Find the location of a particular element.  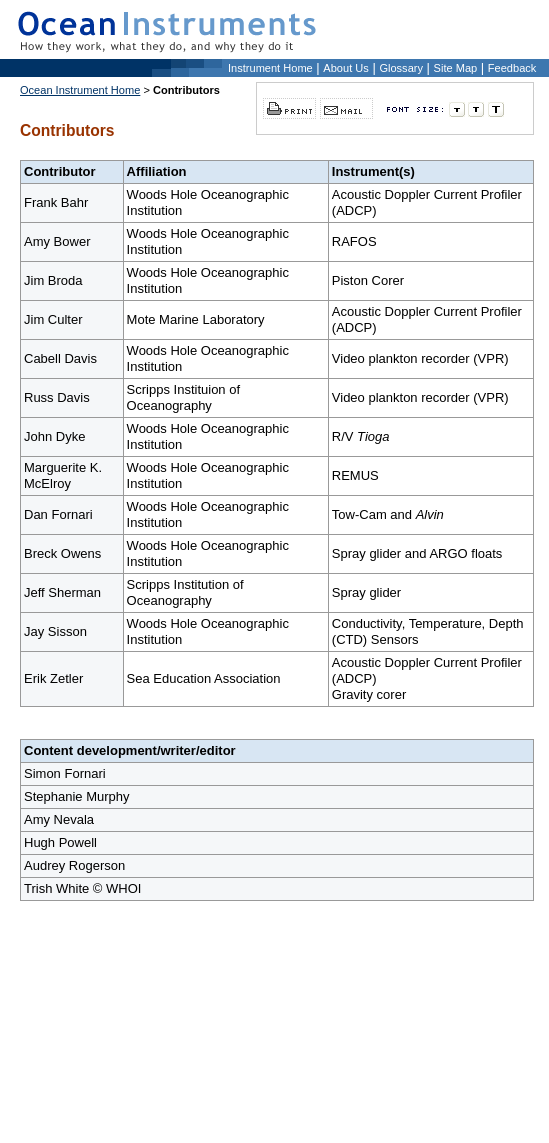

Glossary is located at coordinates (401, 68).